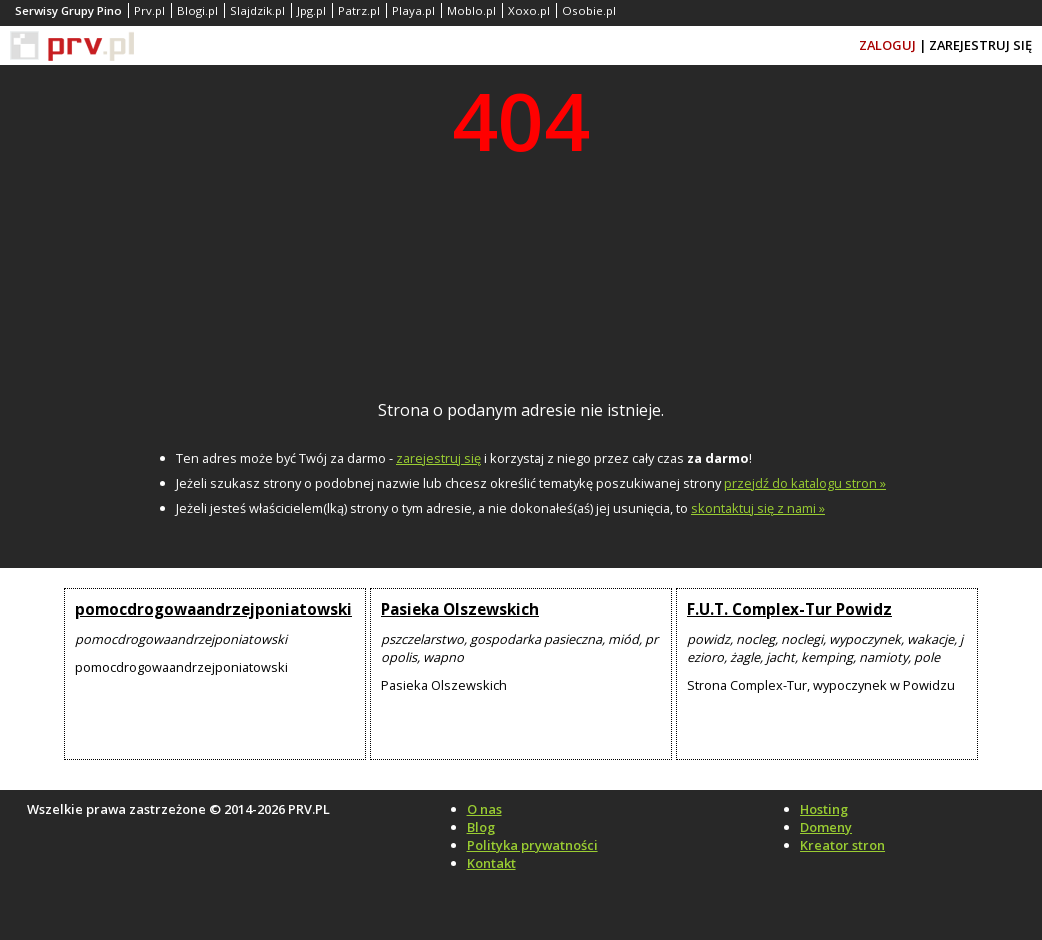 This screenshot has width=1042, height=940. Describe the element at coordinates (491, 863) in the screenshot. I see `Kontakt` at that location.